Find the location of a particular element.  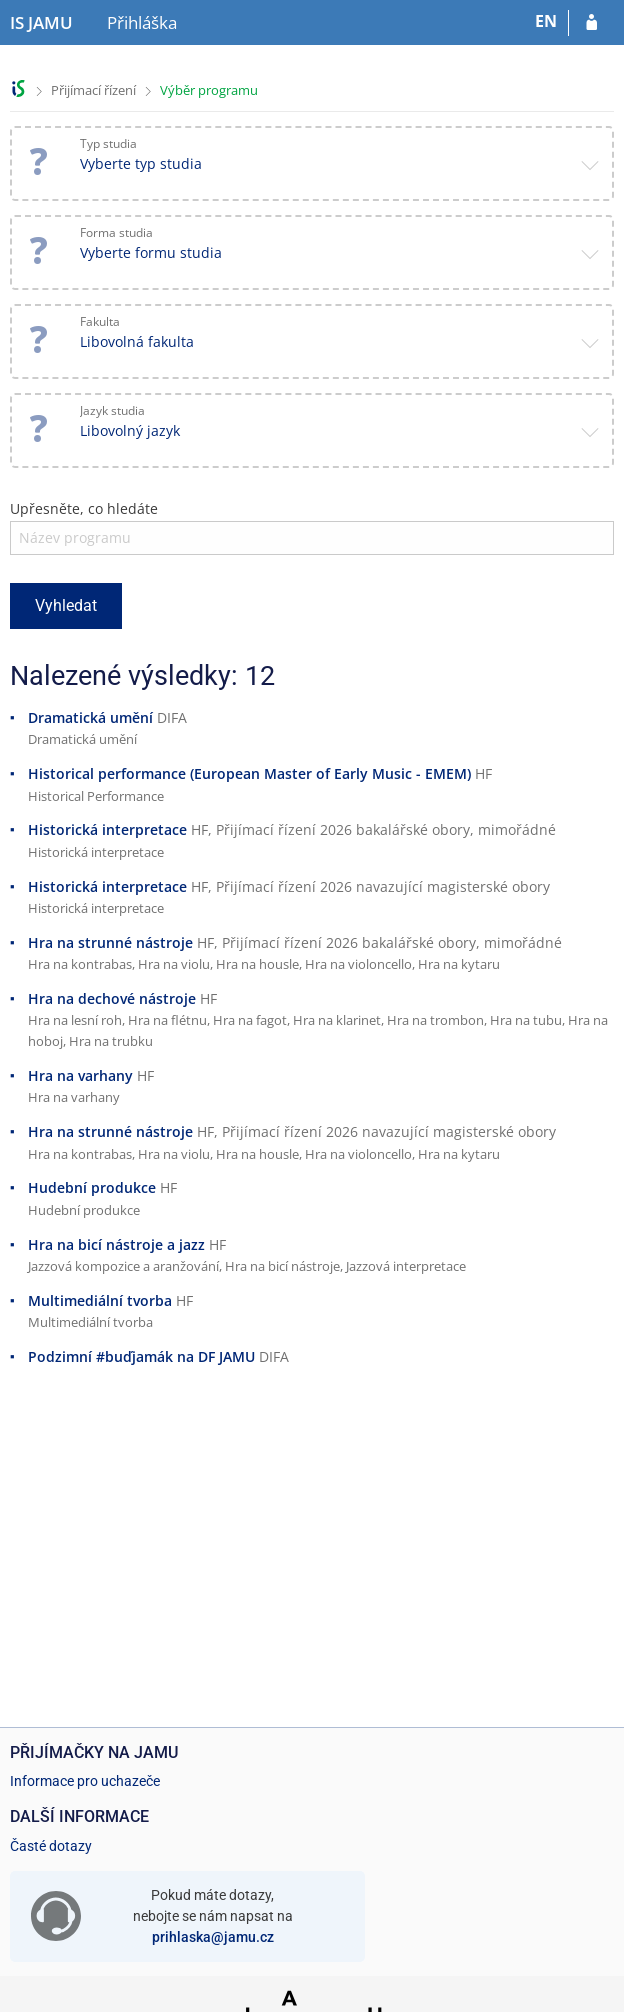

prihlaska@jamu.cz is located at coordinates (213, 1937).